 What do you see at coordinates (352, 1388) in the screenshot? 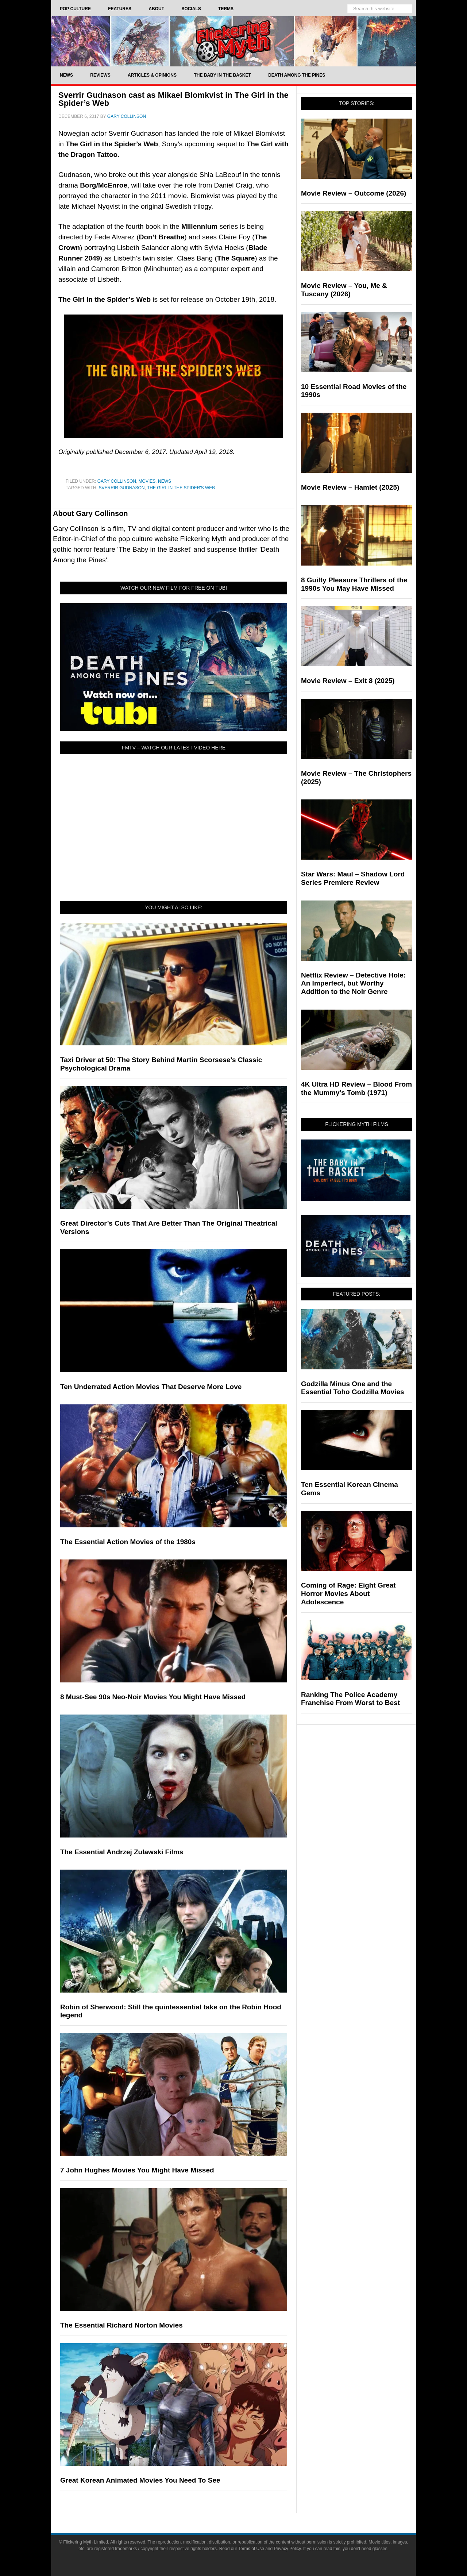
I see `Godzilla Minus One and the Essential Toho Godzilla Movies` at bounding box center [352, 1388].